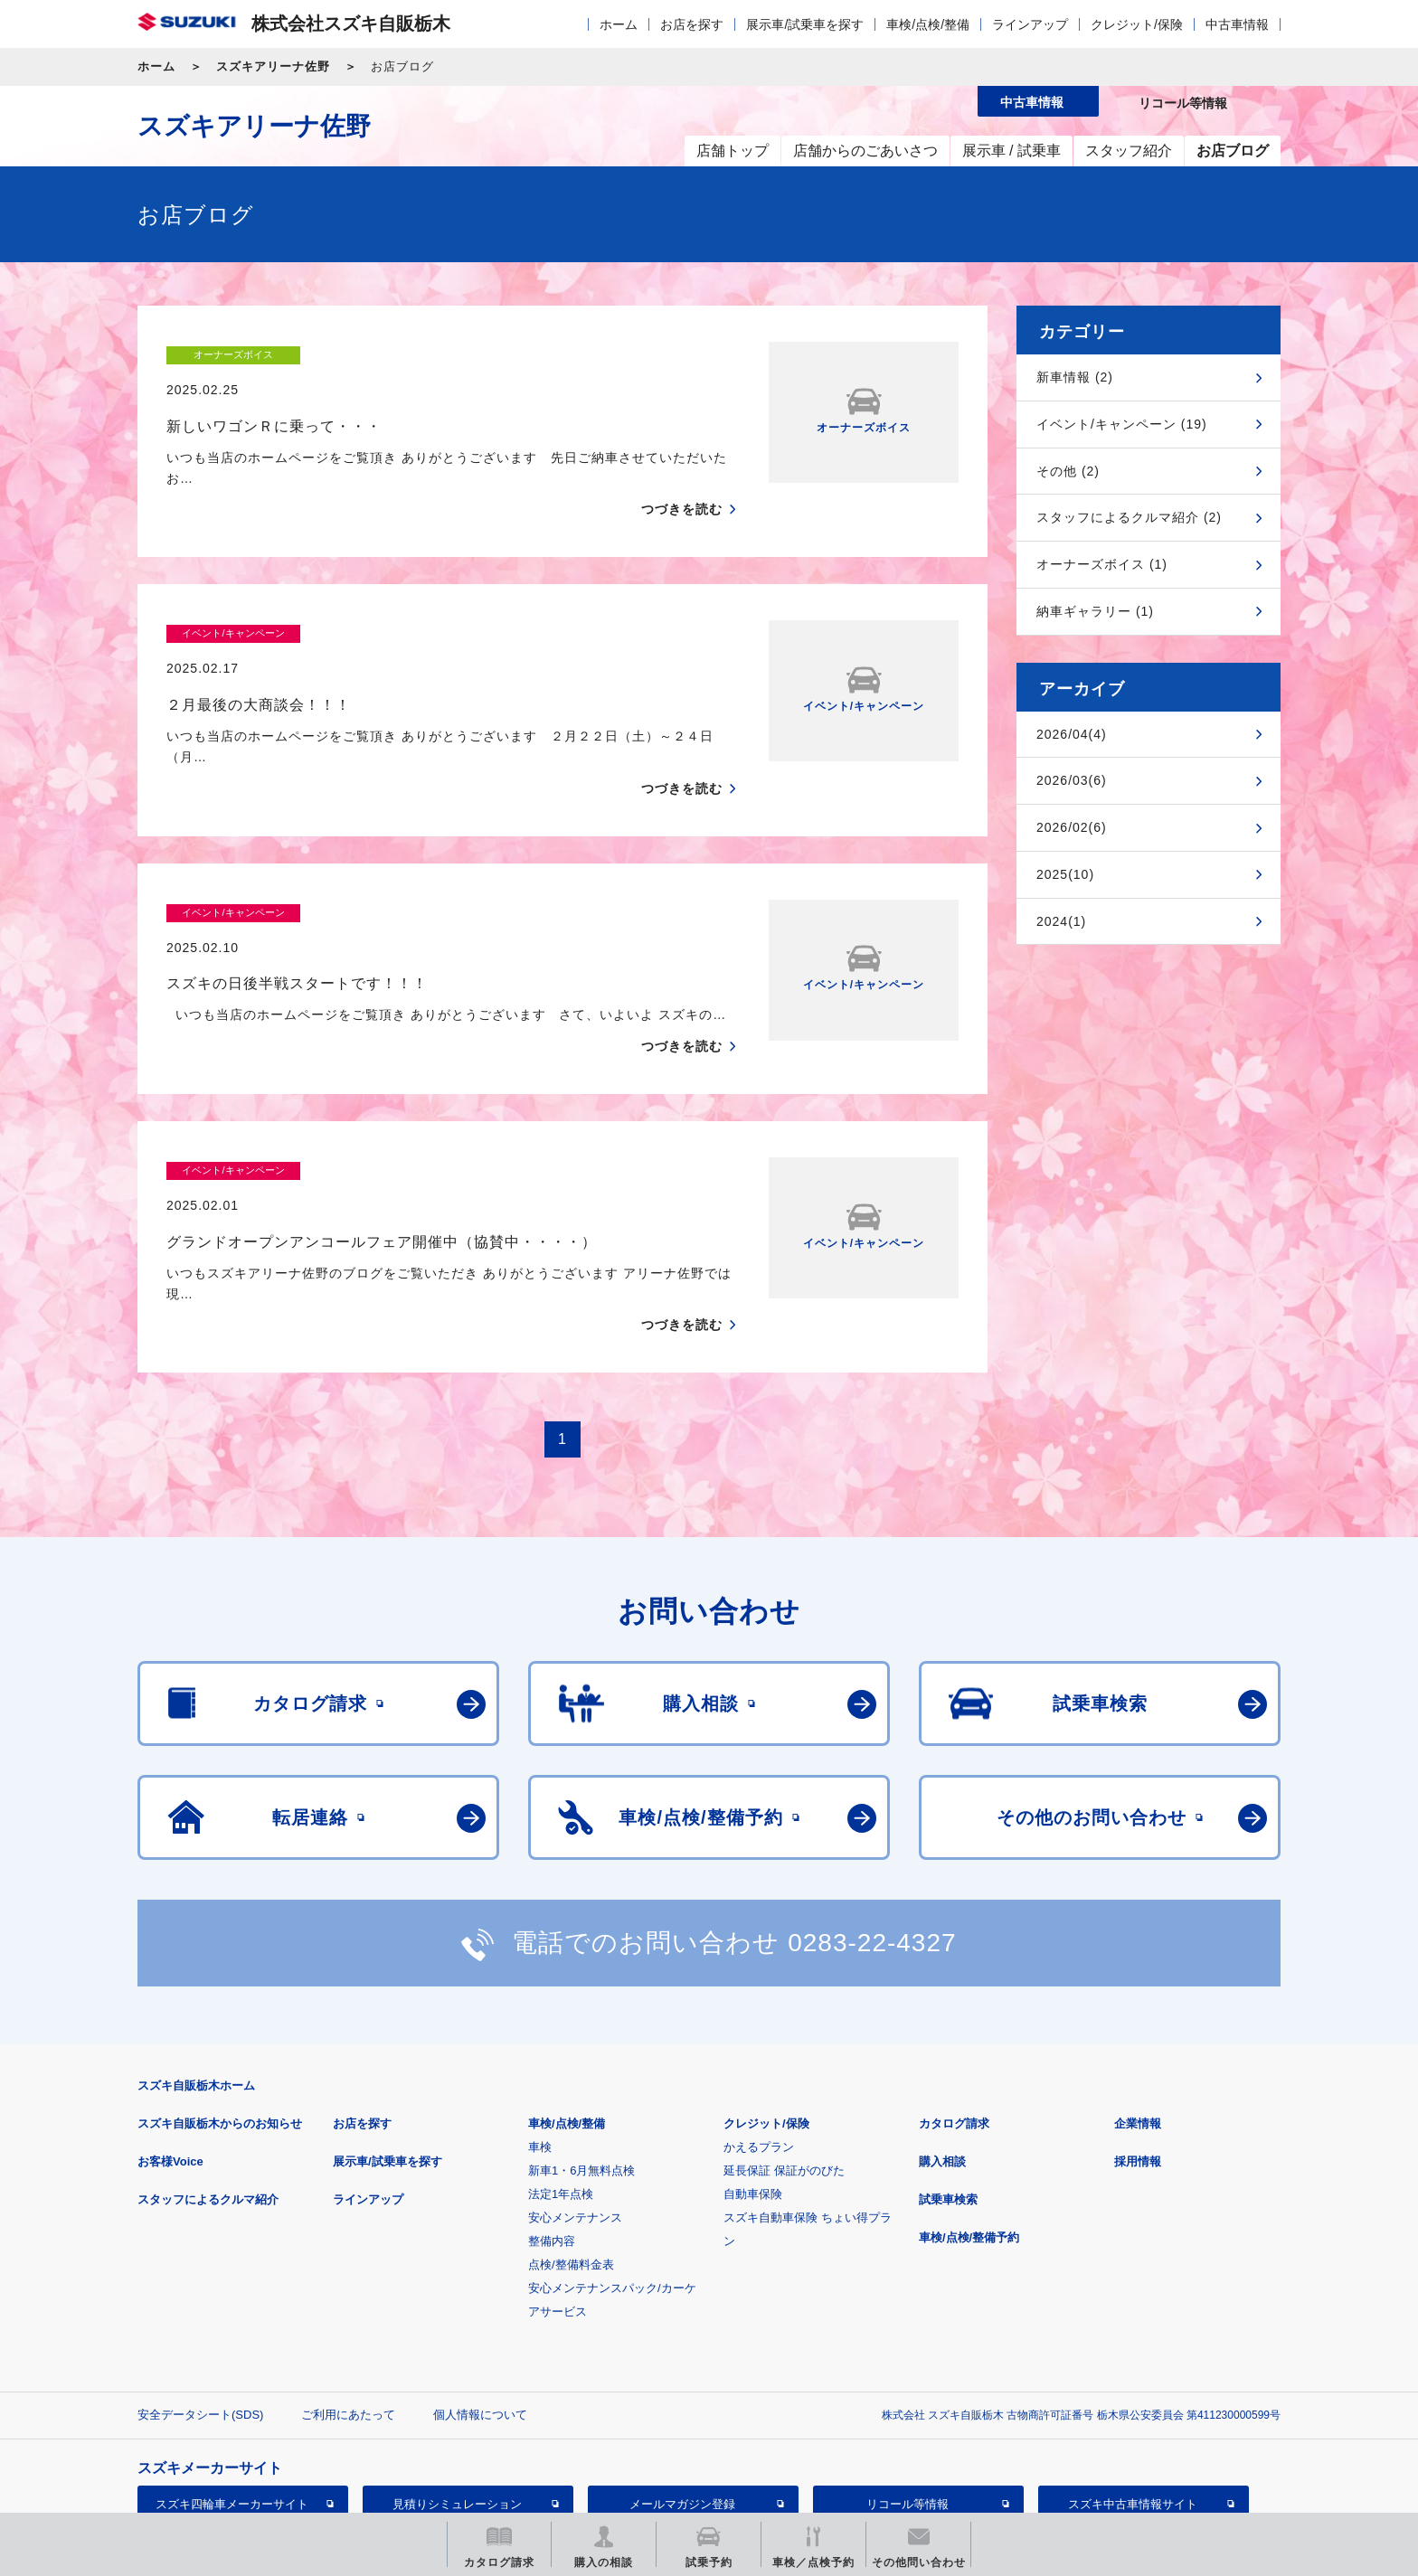  I want to click on 2025(10), so click(1065, 874).